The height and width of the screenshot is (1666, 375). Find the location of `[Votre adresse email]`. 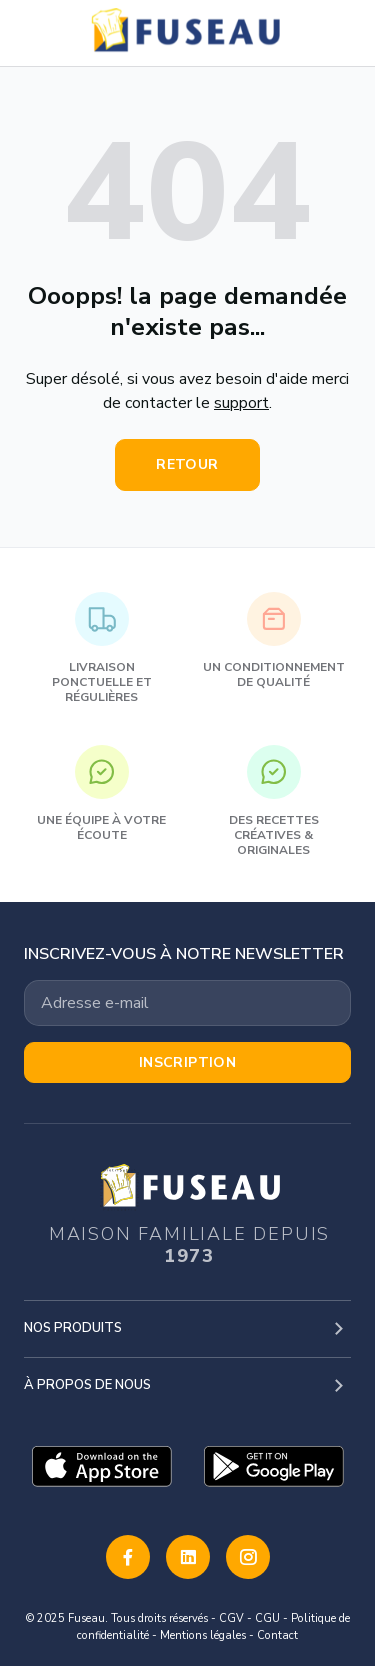

[Votre adresse email] is located at coordinates (187, 1003).